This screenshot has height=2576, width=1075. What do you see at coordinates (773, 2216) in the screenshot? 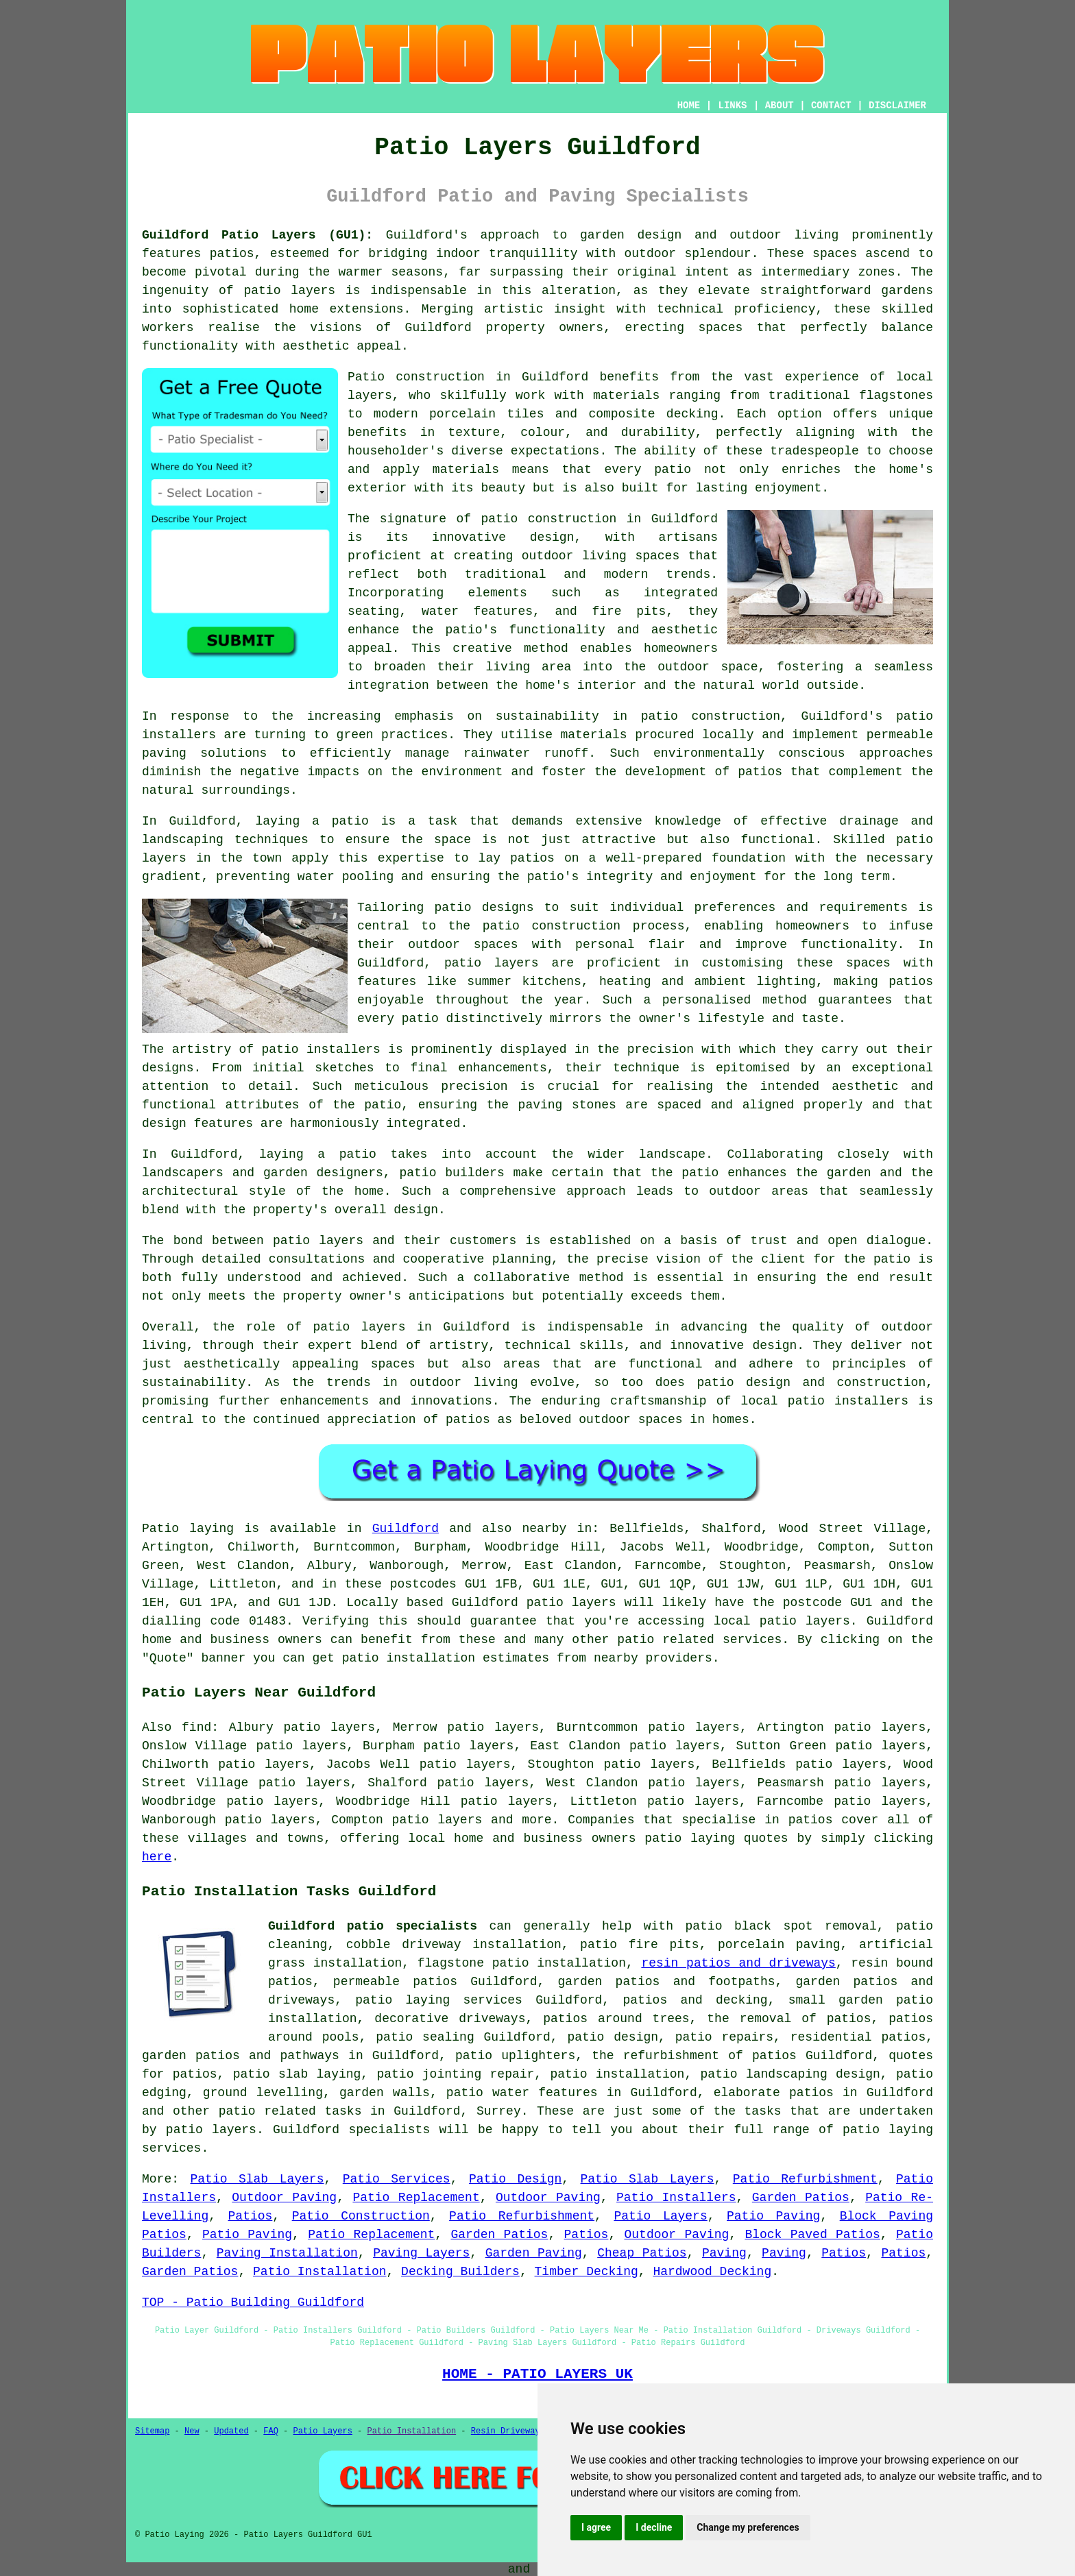
I see `Patio Paving` at bounding box center [773, 2216].